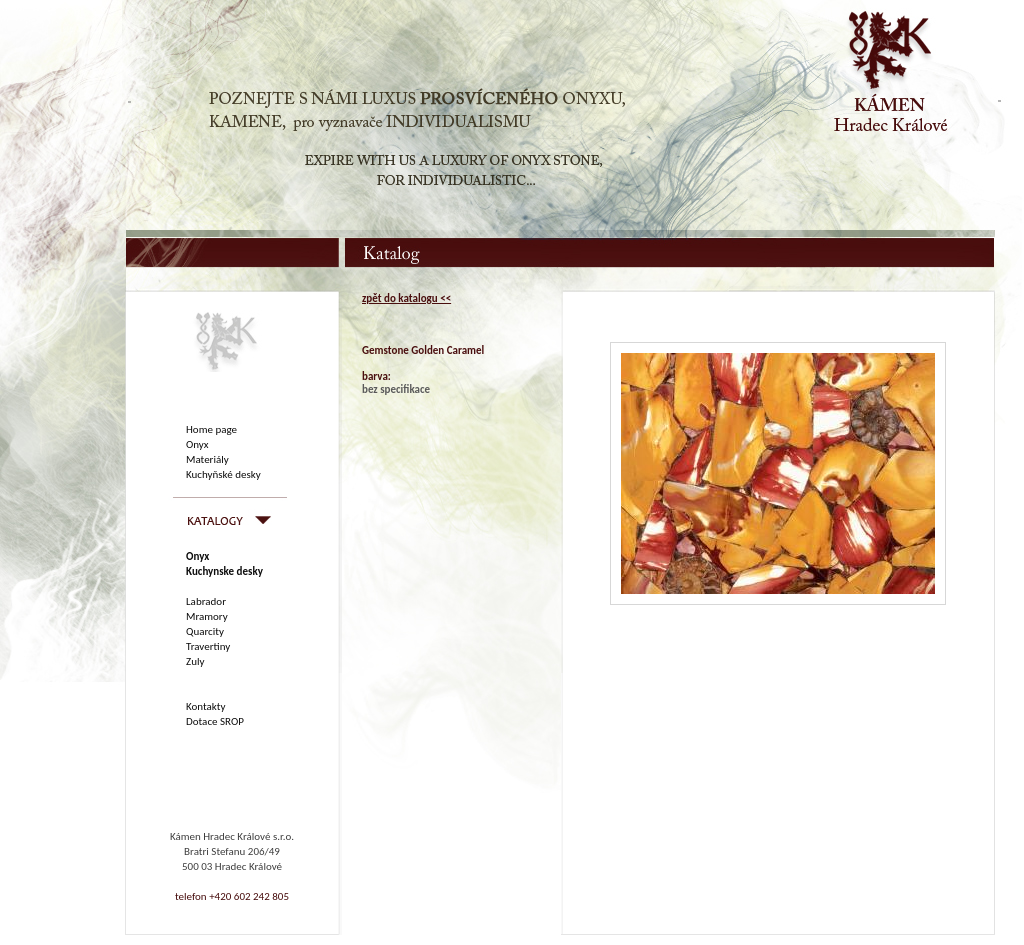  I want to click on Kuchyňské desky, so click(223, 474).